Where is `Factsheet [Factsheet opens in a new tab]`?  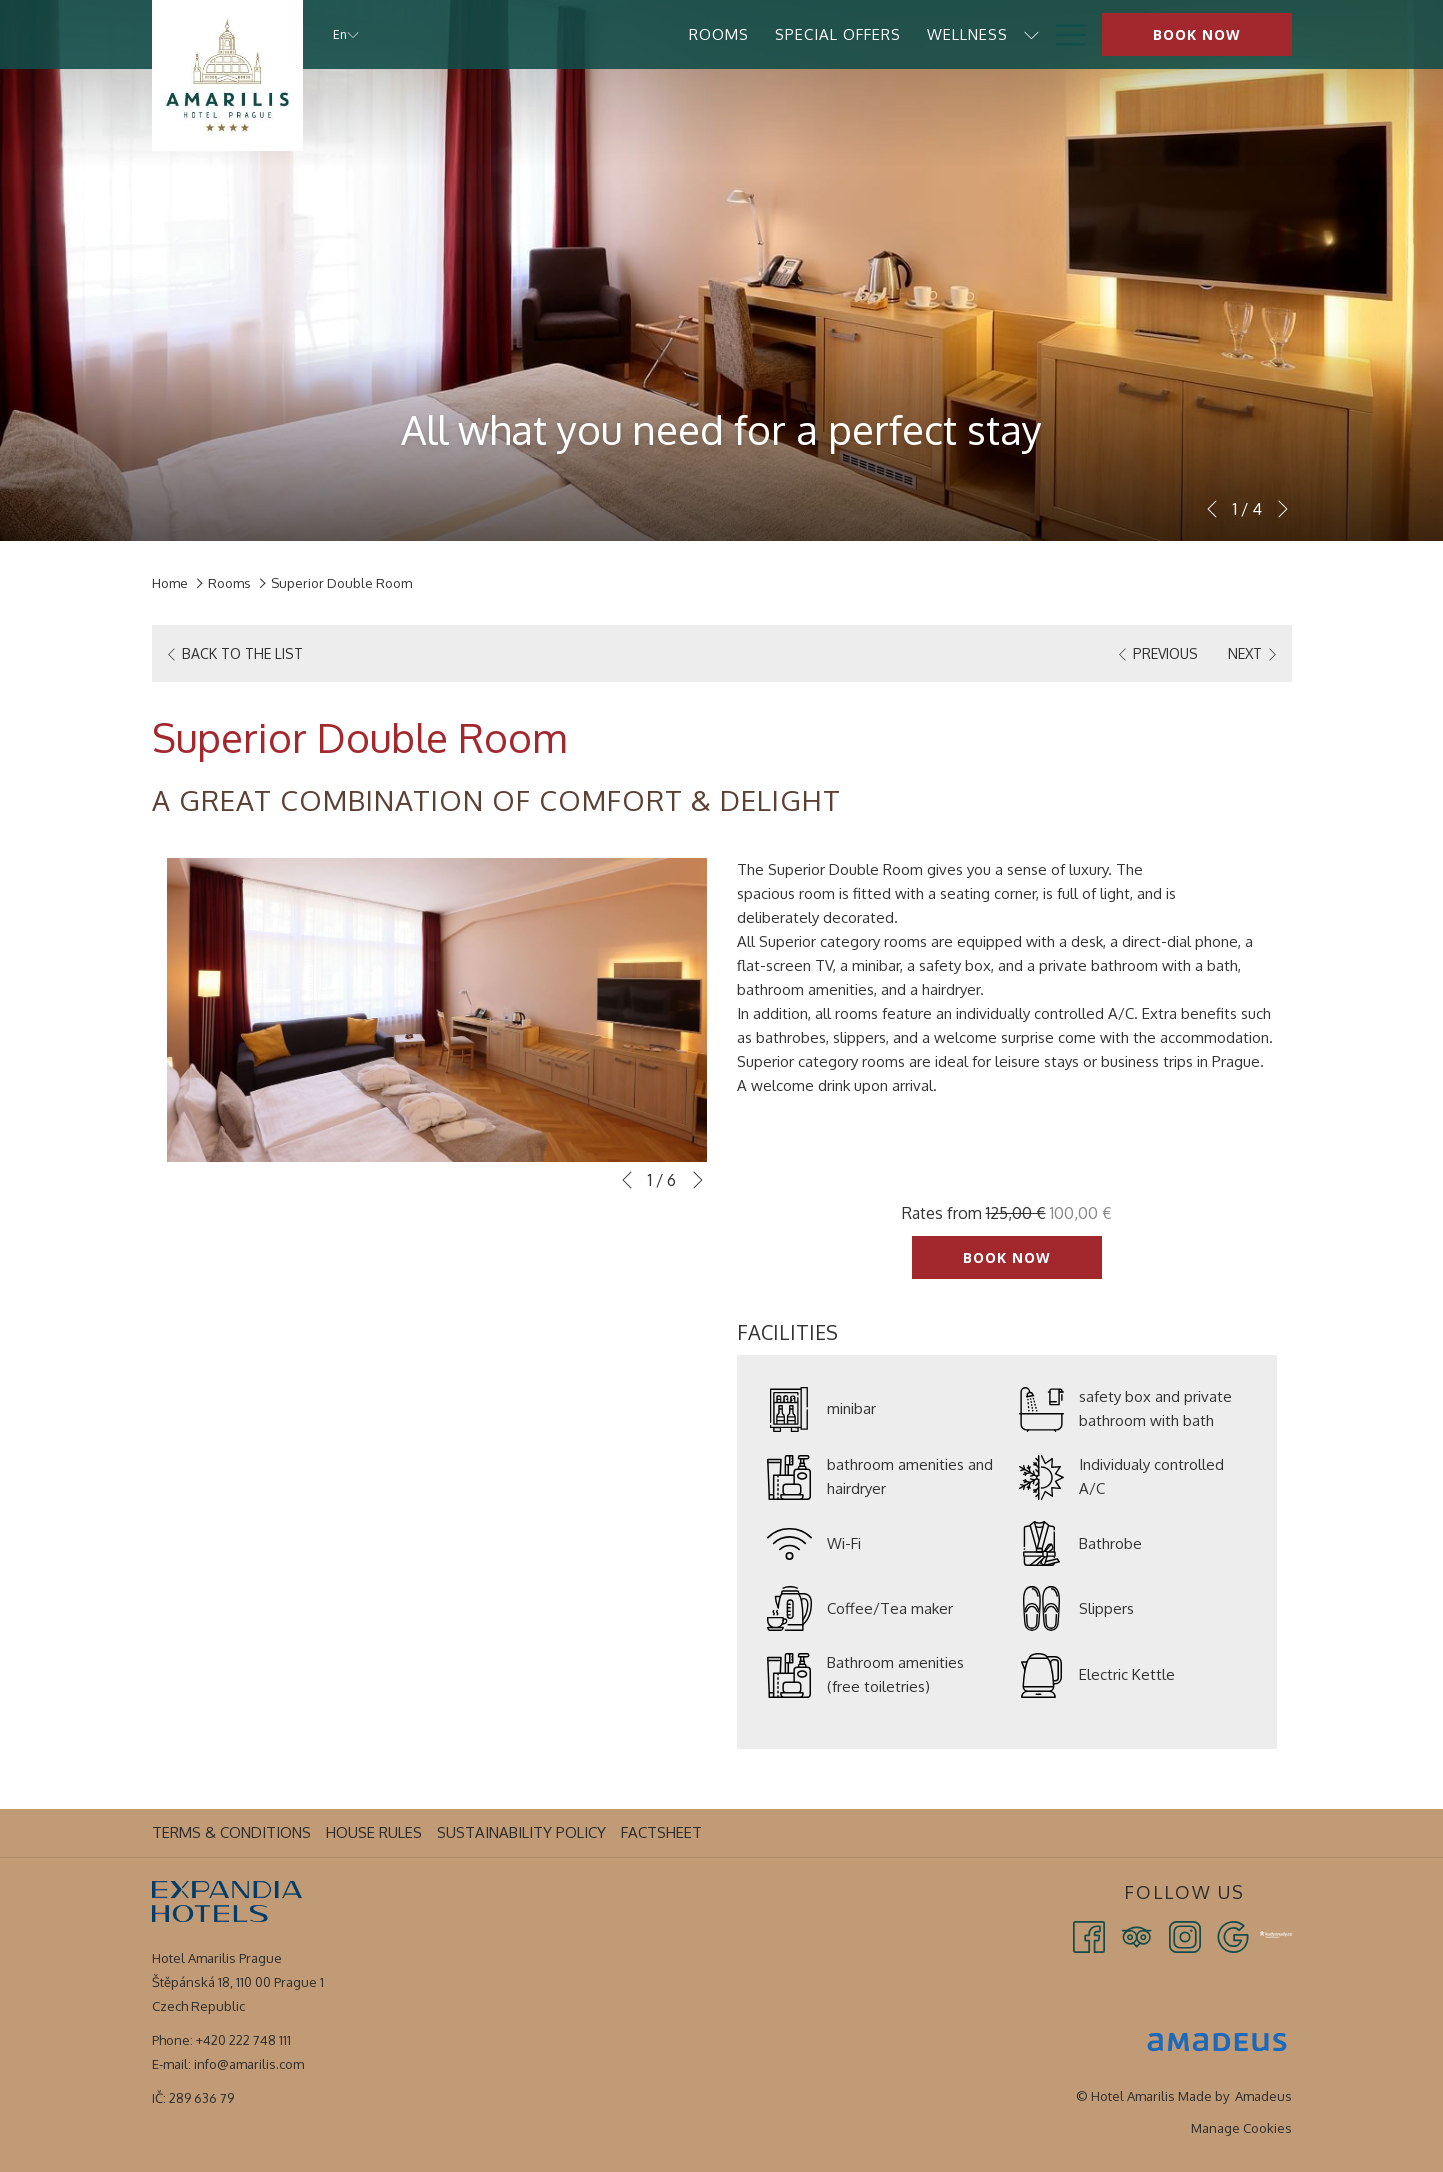
Factsheet [Factsheet opens in a new tab] is located at coordinates (664, 1832).